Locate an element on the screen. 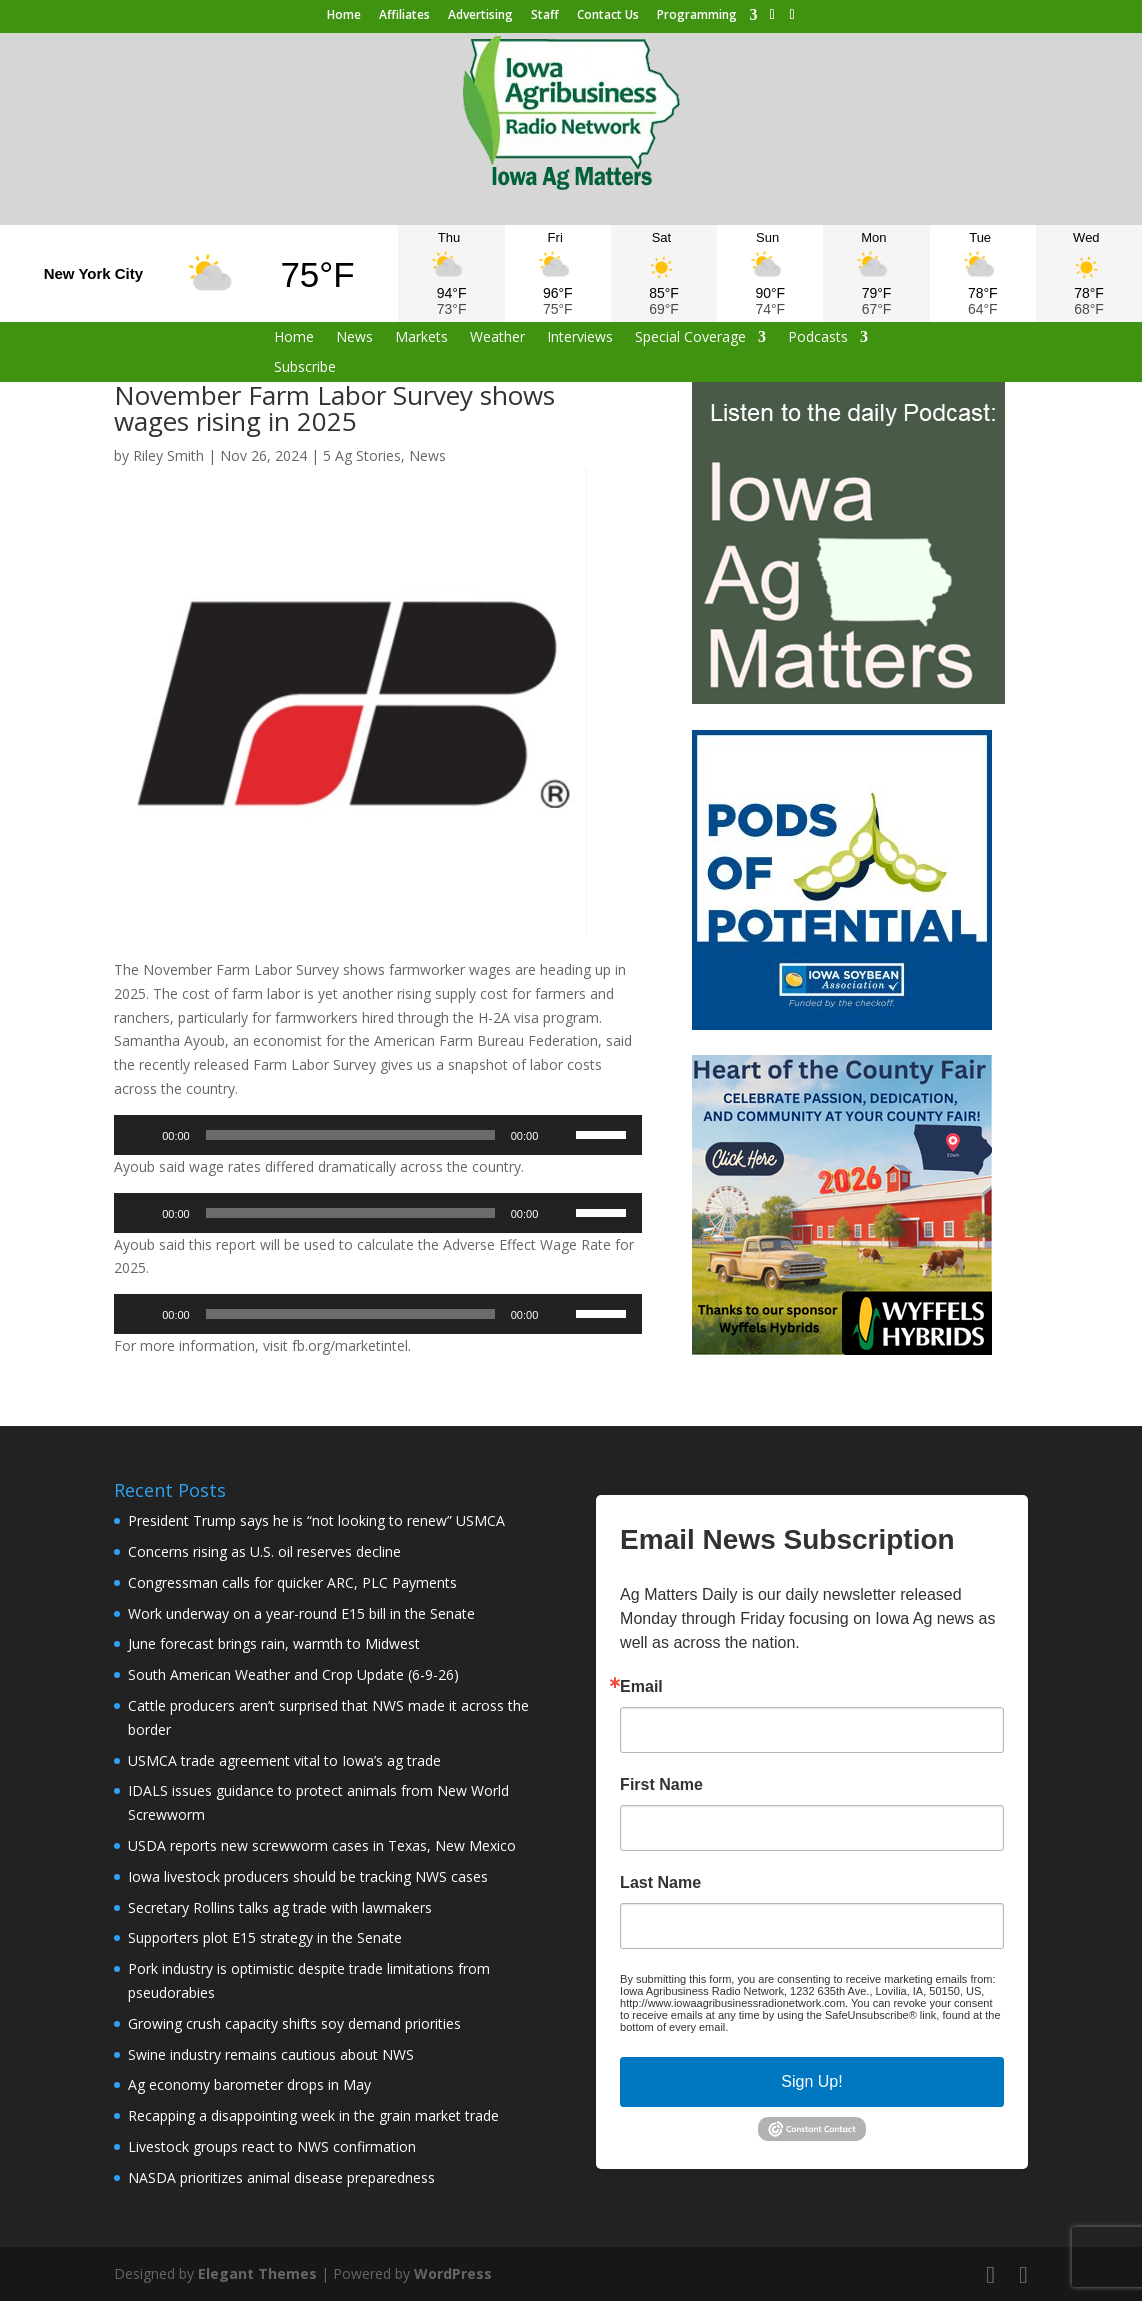 The width and height of the screenshot is (1142, 2301). USDA reports new screwworm cases in Texas, New Mexico is located at coordinates (322, 1845).